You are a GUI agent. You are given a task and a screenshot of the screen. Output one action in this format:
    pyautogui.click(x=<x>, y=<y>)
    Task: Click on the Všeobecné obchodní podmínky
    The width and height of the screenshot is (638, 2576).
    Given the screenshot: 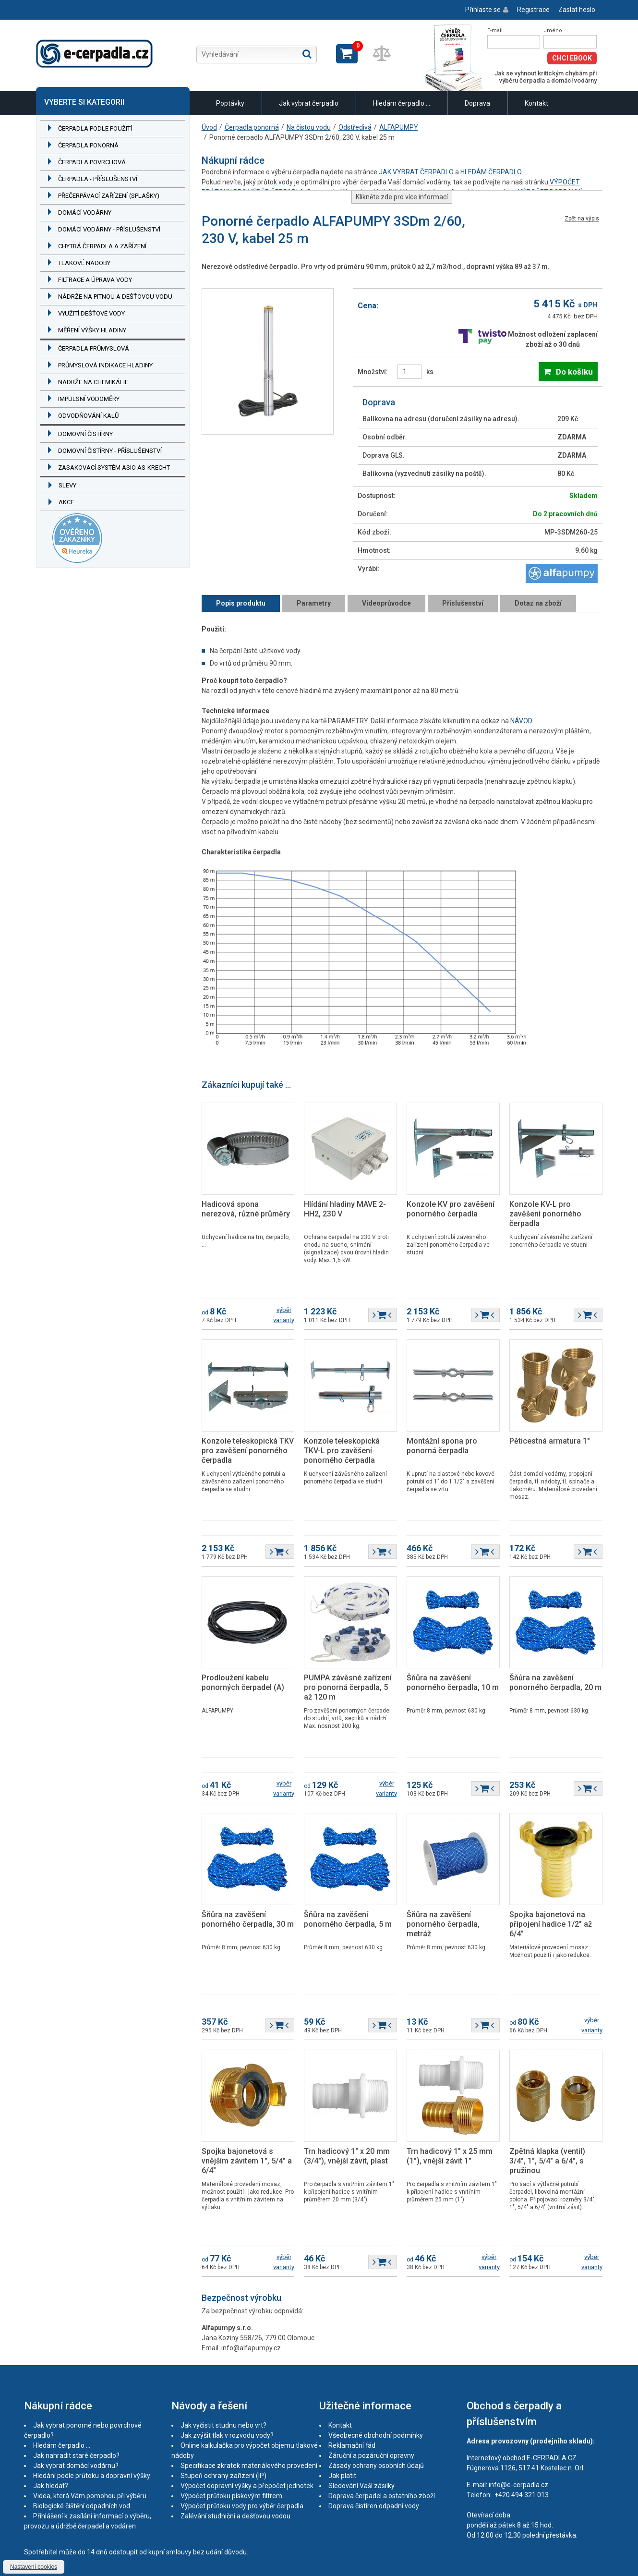 What is the action you would take?
    pyautogui.click(x=375, y=2435)
    